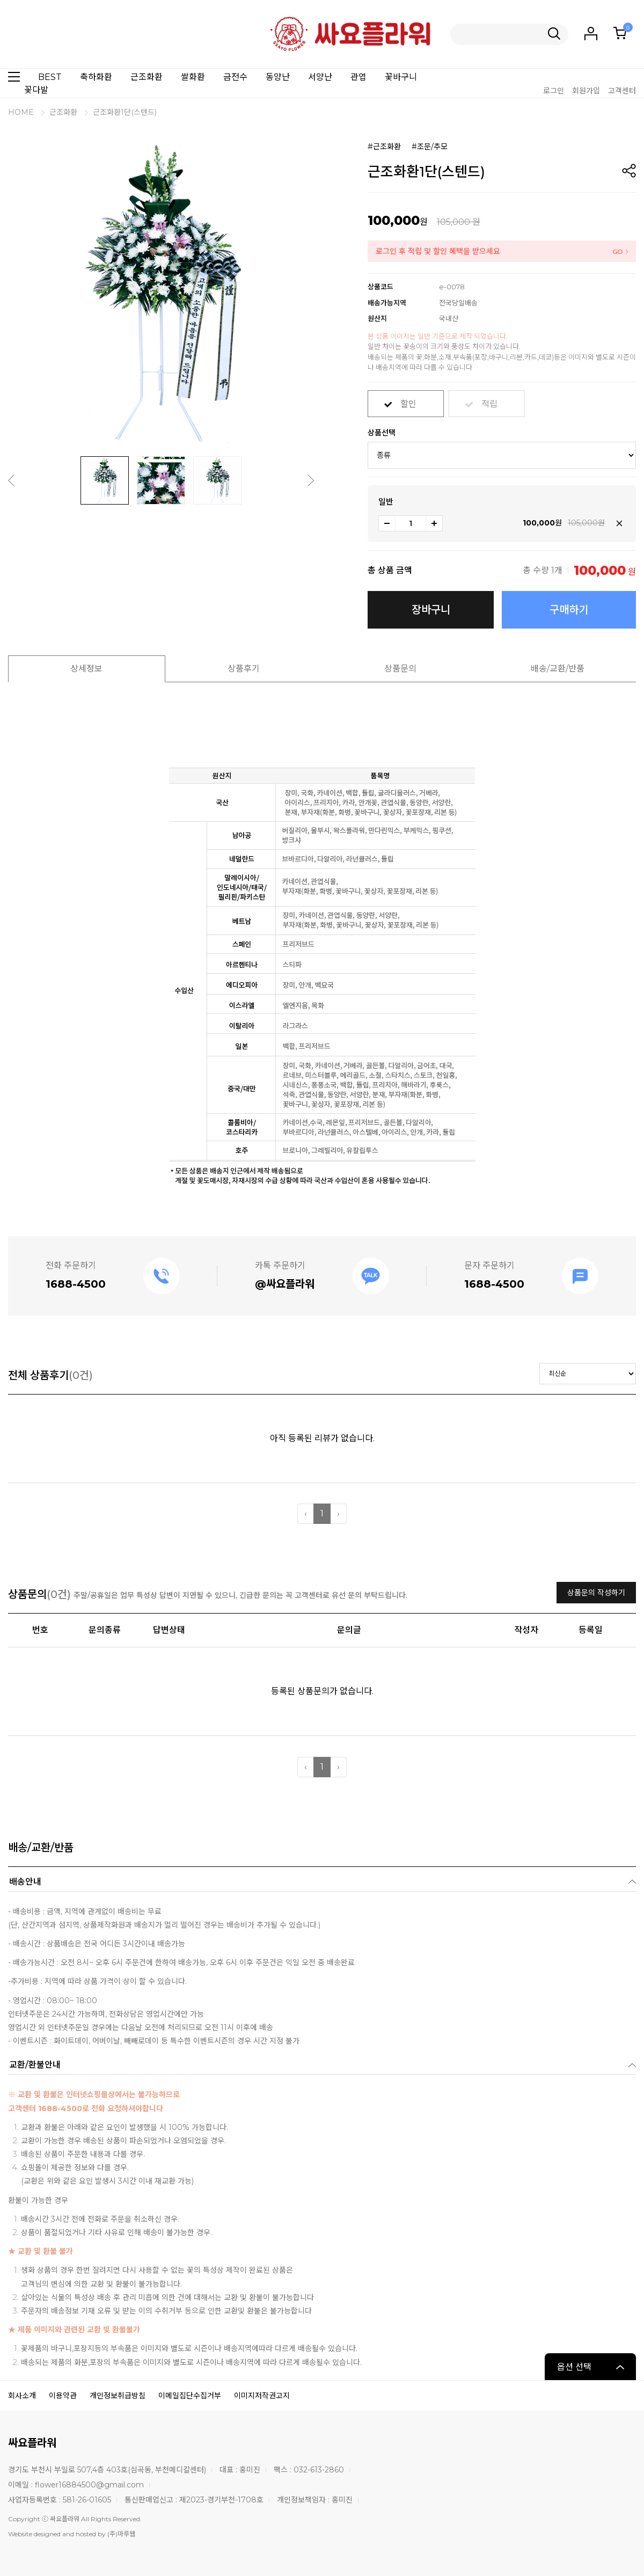 The height and width of the screenshot is (2576, 644). I want to click on 개인정보취급방침, so click(117, 2395).